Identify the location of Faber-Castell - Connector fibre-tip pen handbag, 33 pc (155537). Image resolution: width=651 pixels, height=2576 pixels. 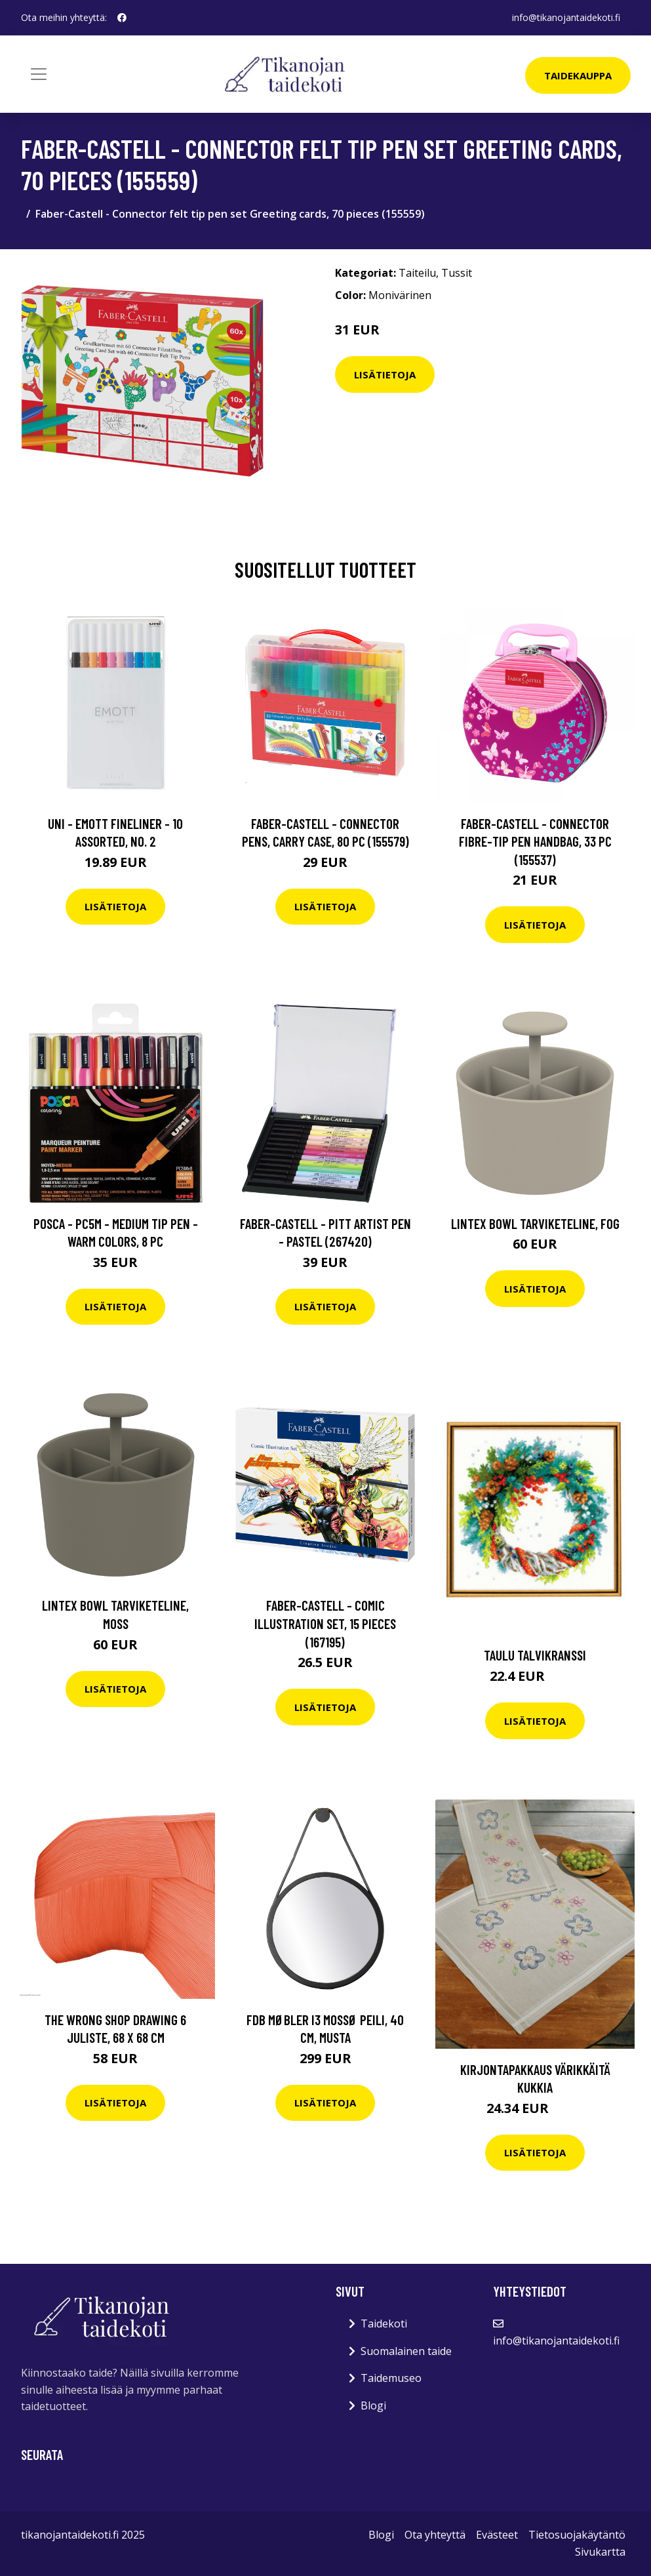
(535, 841).